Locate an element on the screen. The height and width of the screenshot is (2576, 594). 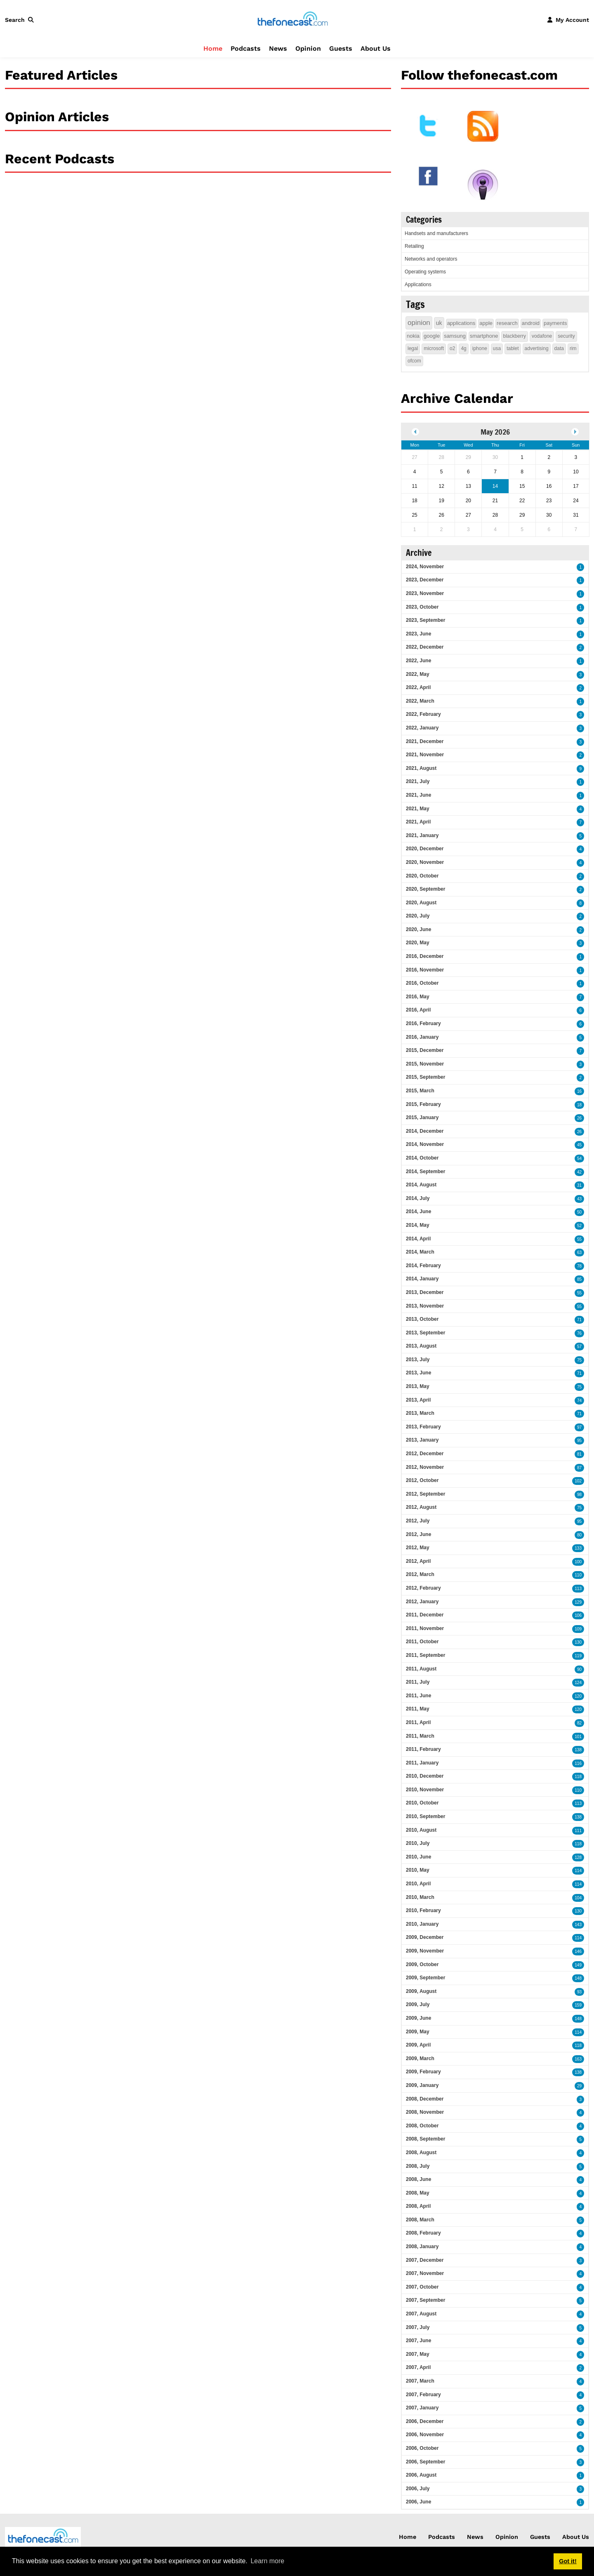
26 is located at coordinates (579, 1118).